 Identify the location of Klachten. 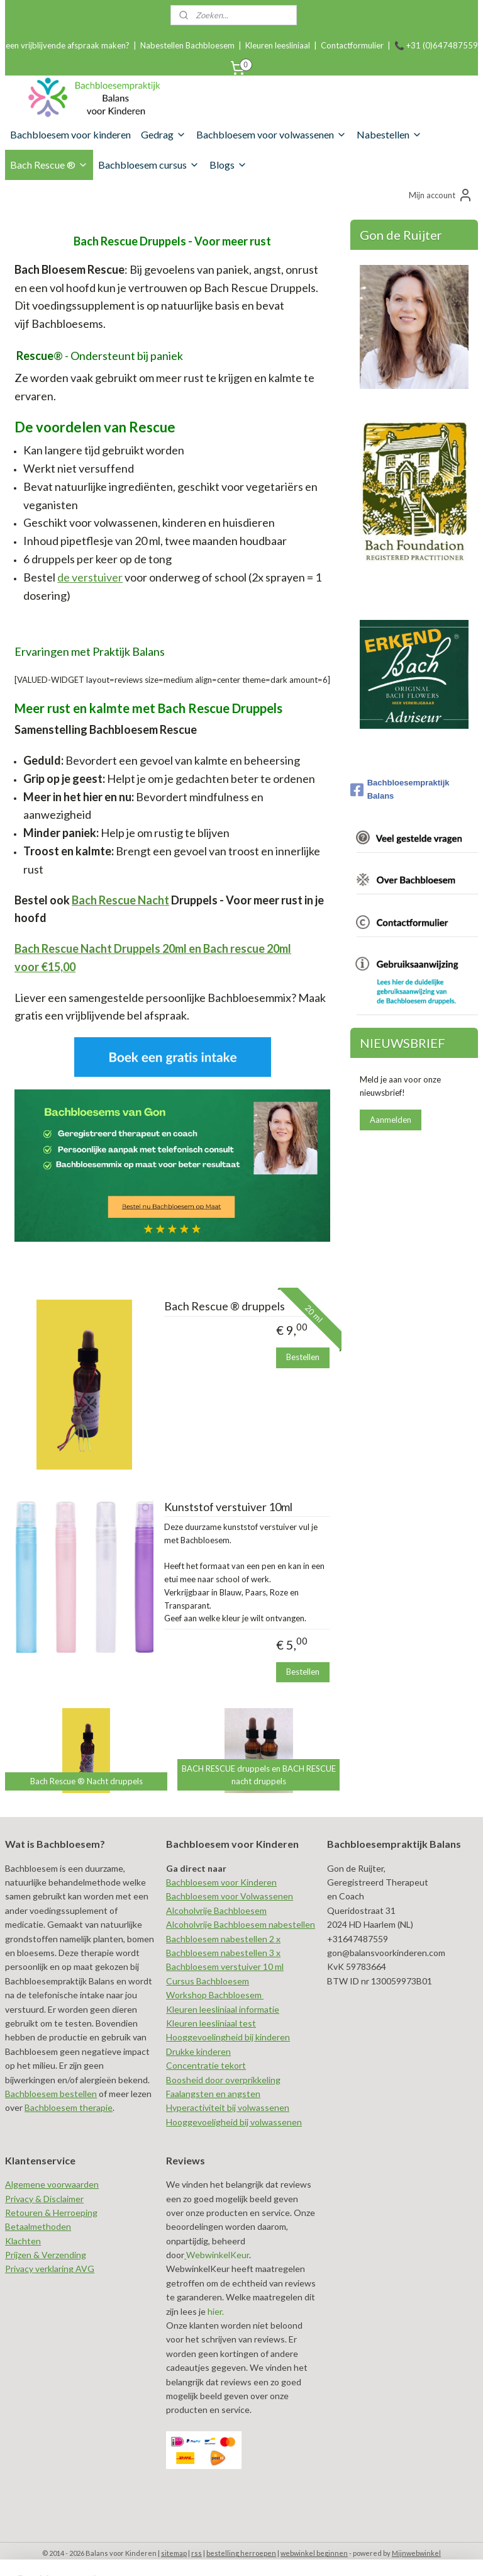
(23, 2241).